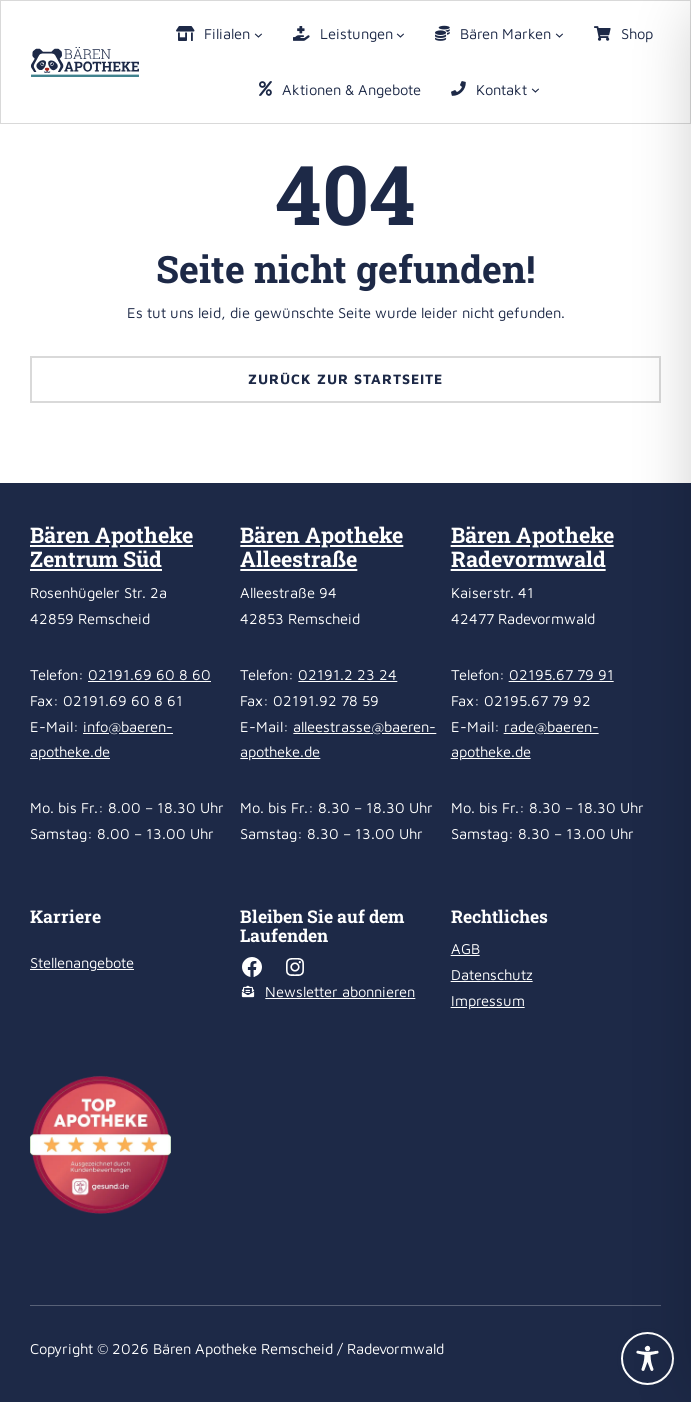  I want to click on [Toggle Accessibility Toolbar], so click(647, 1358).